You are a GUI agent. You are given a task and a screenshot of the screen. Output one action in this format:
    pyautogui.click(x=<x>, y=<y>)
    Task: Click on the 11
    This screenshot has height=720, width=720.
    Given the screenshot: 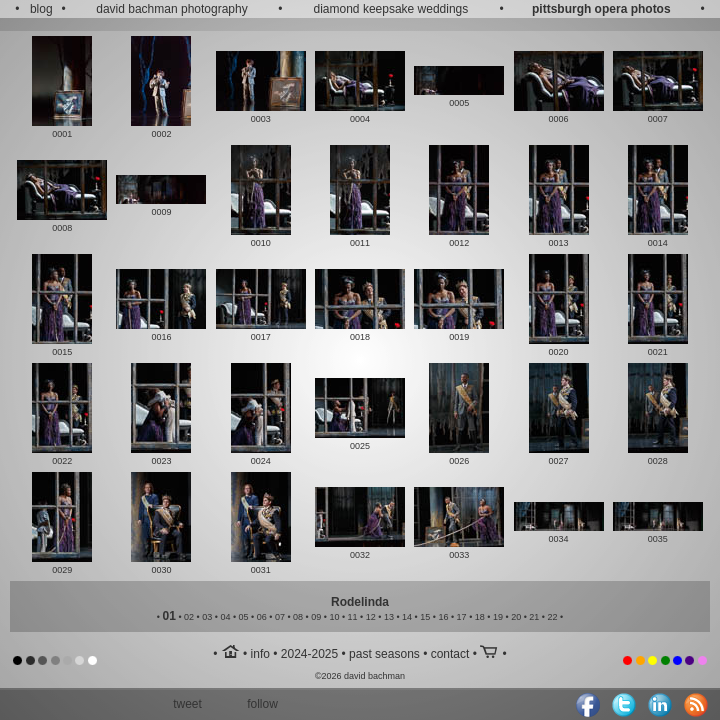 What is the action you would take?
    pyautogui.click(x=353, y=617)
    